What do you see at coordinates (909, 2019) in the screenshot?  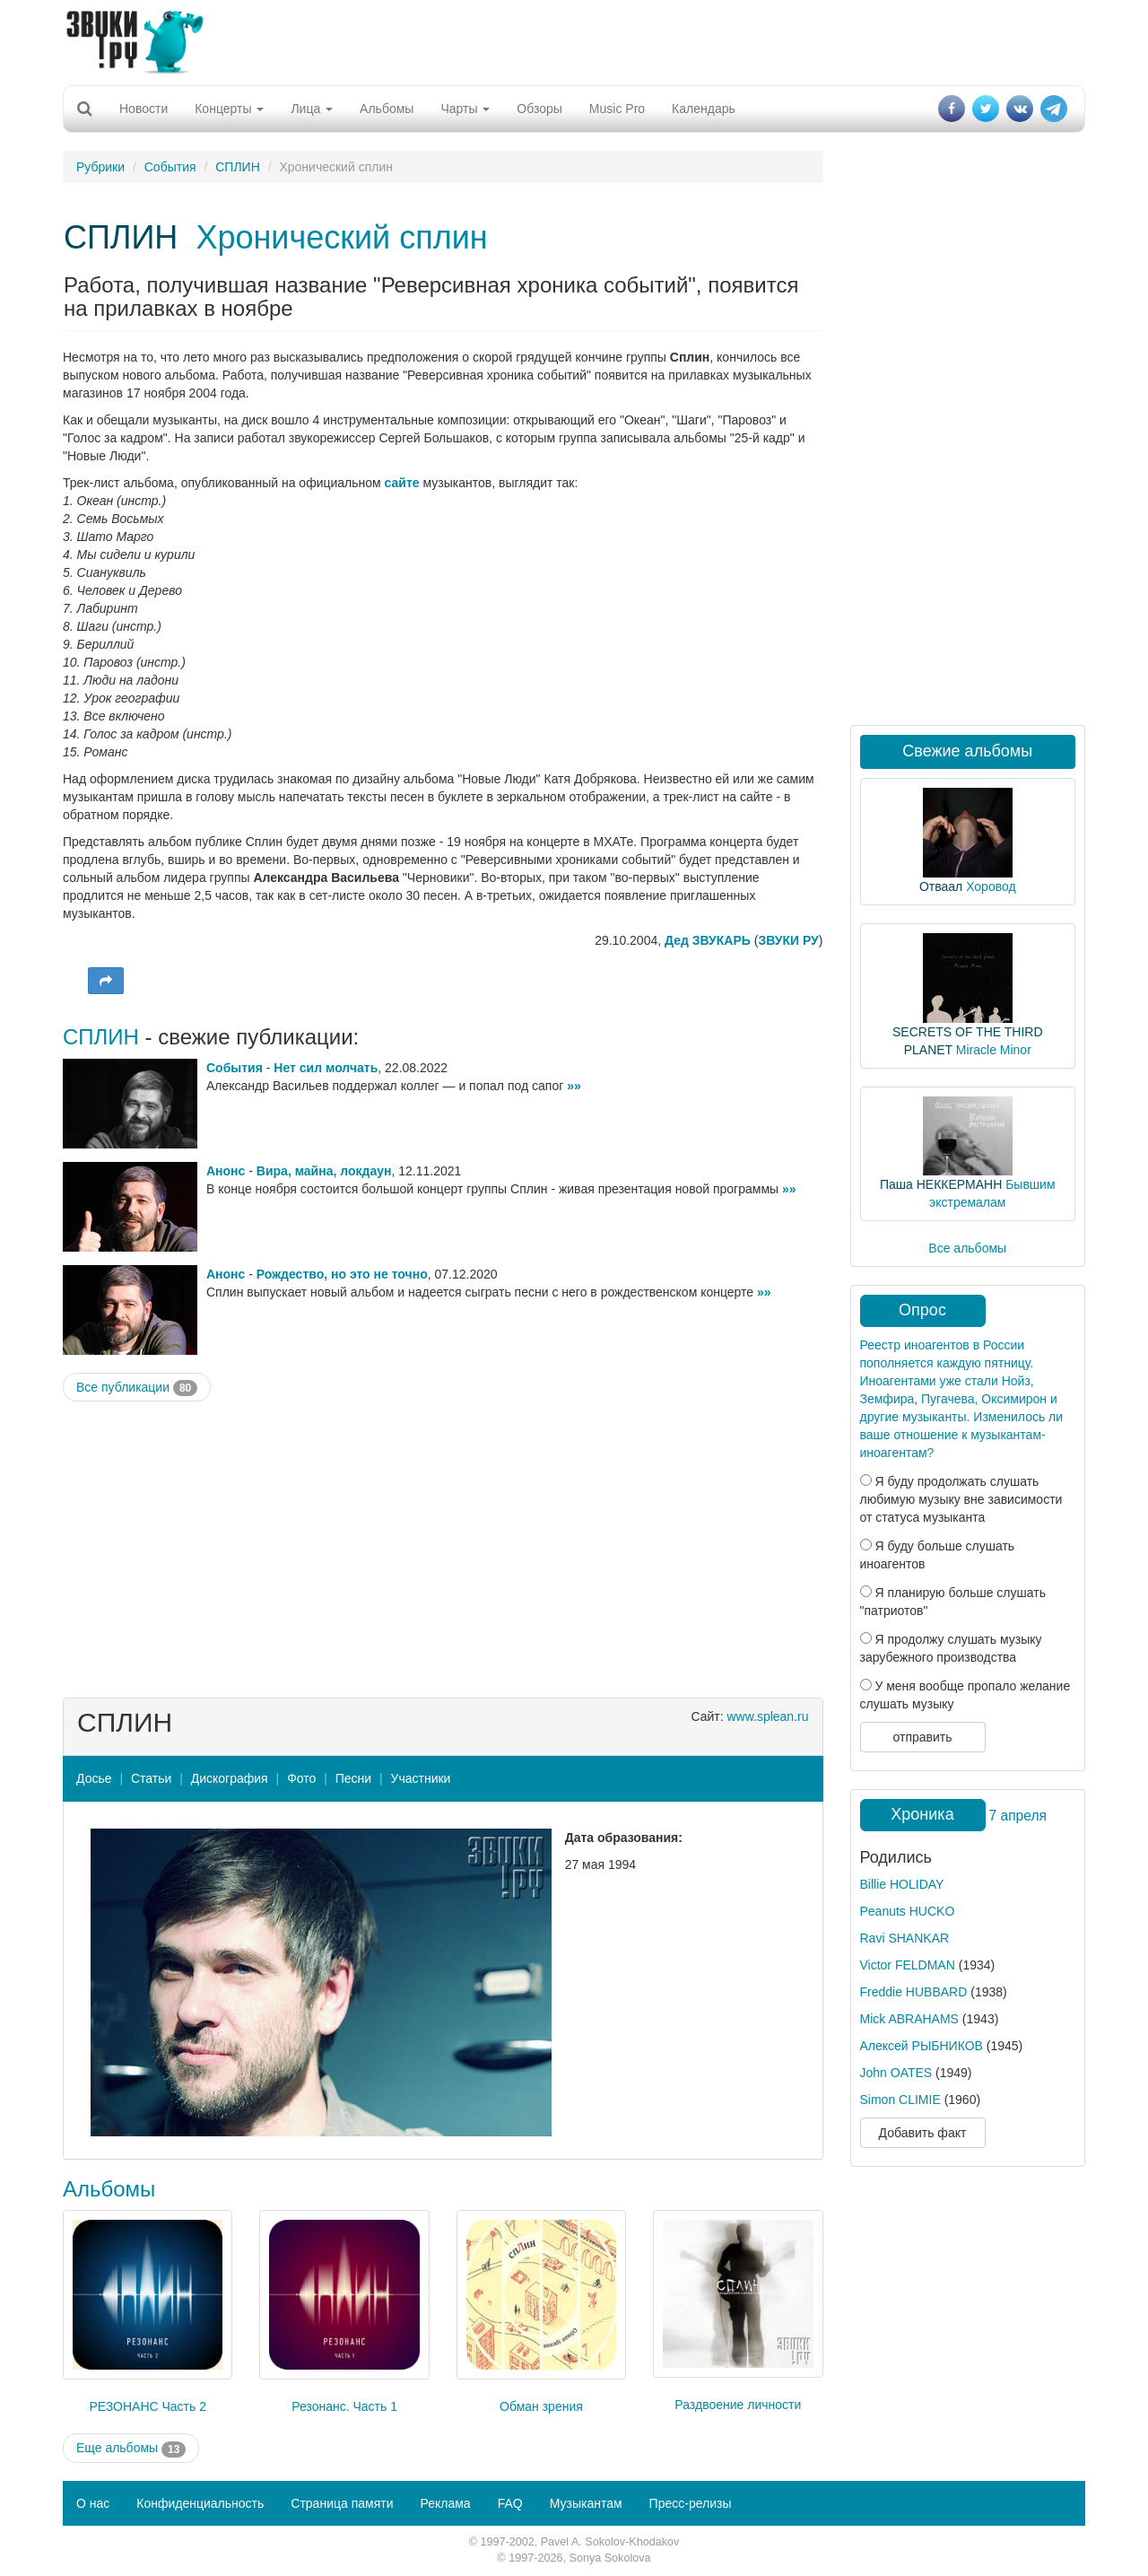 I see `Mick ABRAHAMS` at bounding box center [909, 2019].